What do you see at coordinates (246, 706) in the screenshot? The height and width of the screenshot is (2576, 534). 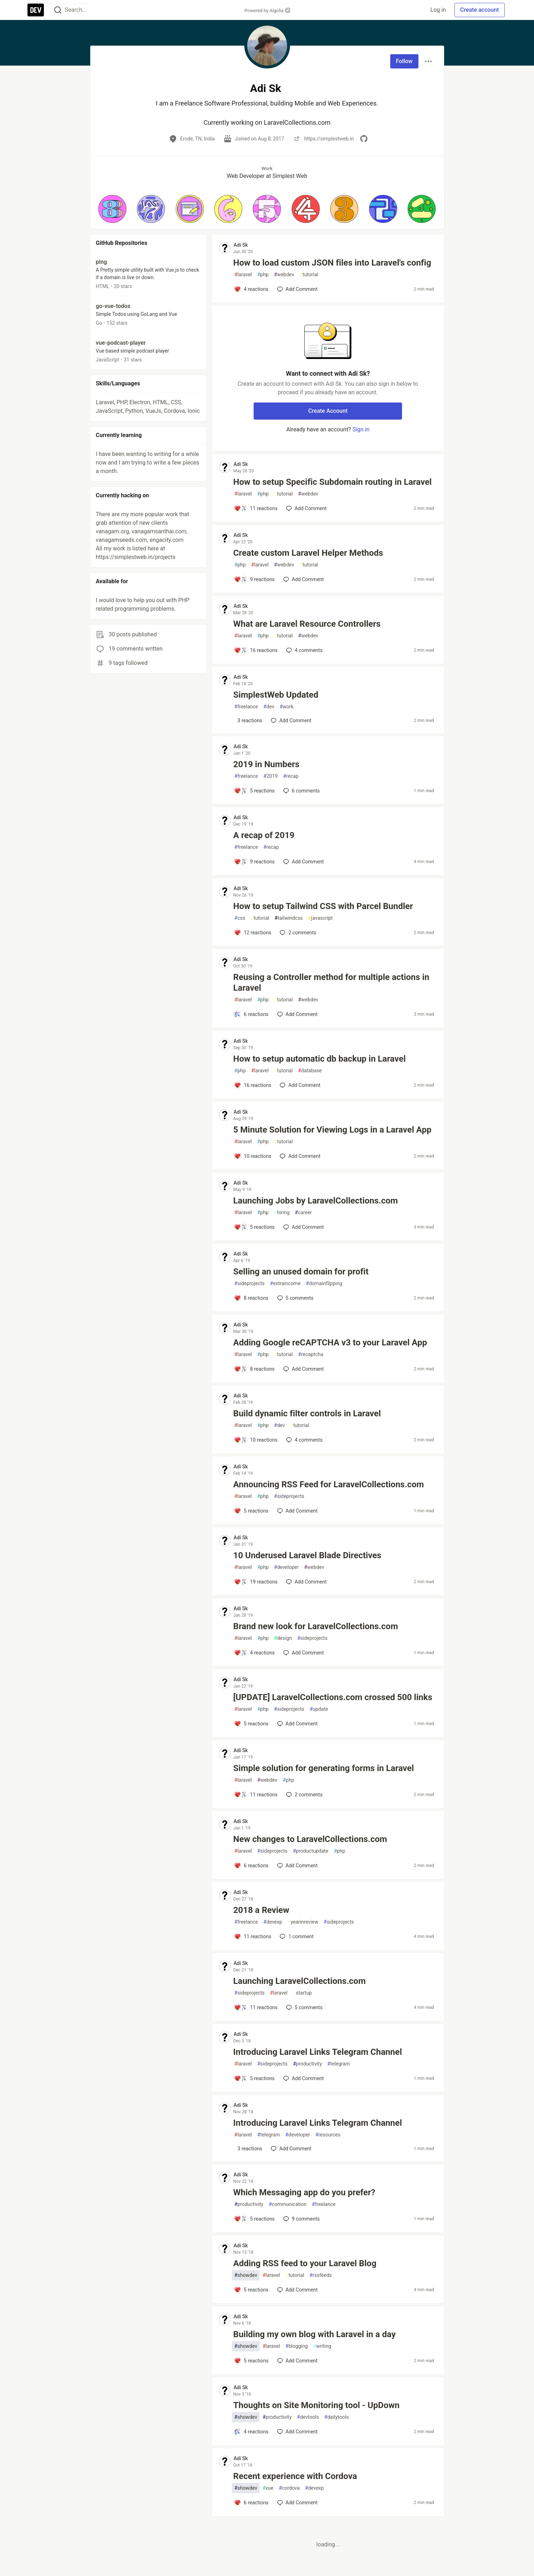 I see `freelance` at bounding box center [246, 706].